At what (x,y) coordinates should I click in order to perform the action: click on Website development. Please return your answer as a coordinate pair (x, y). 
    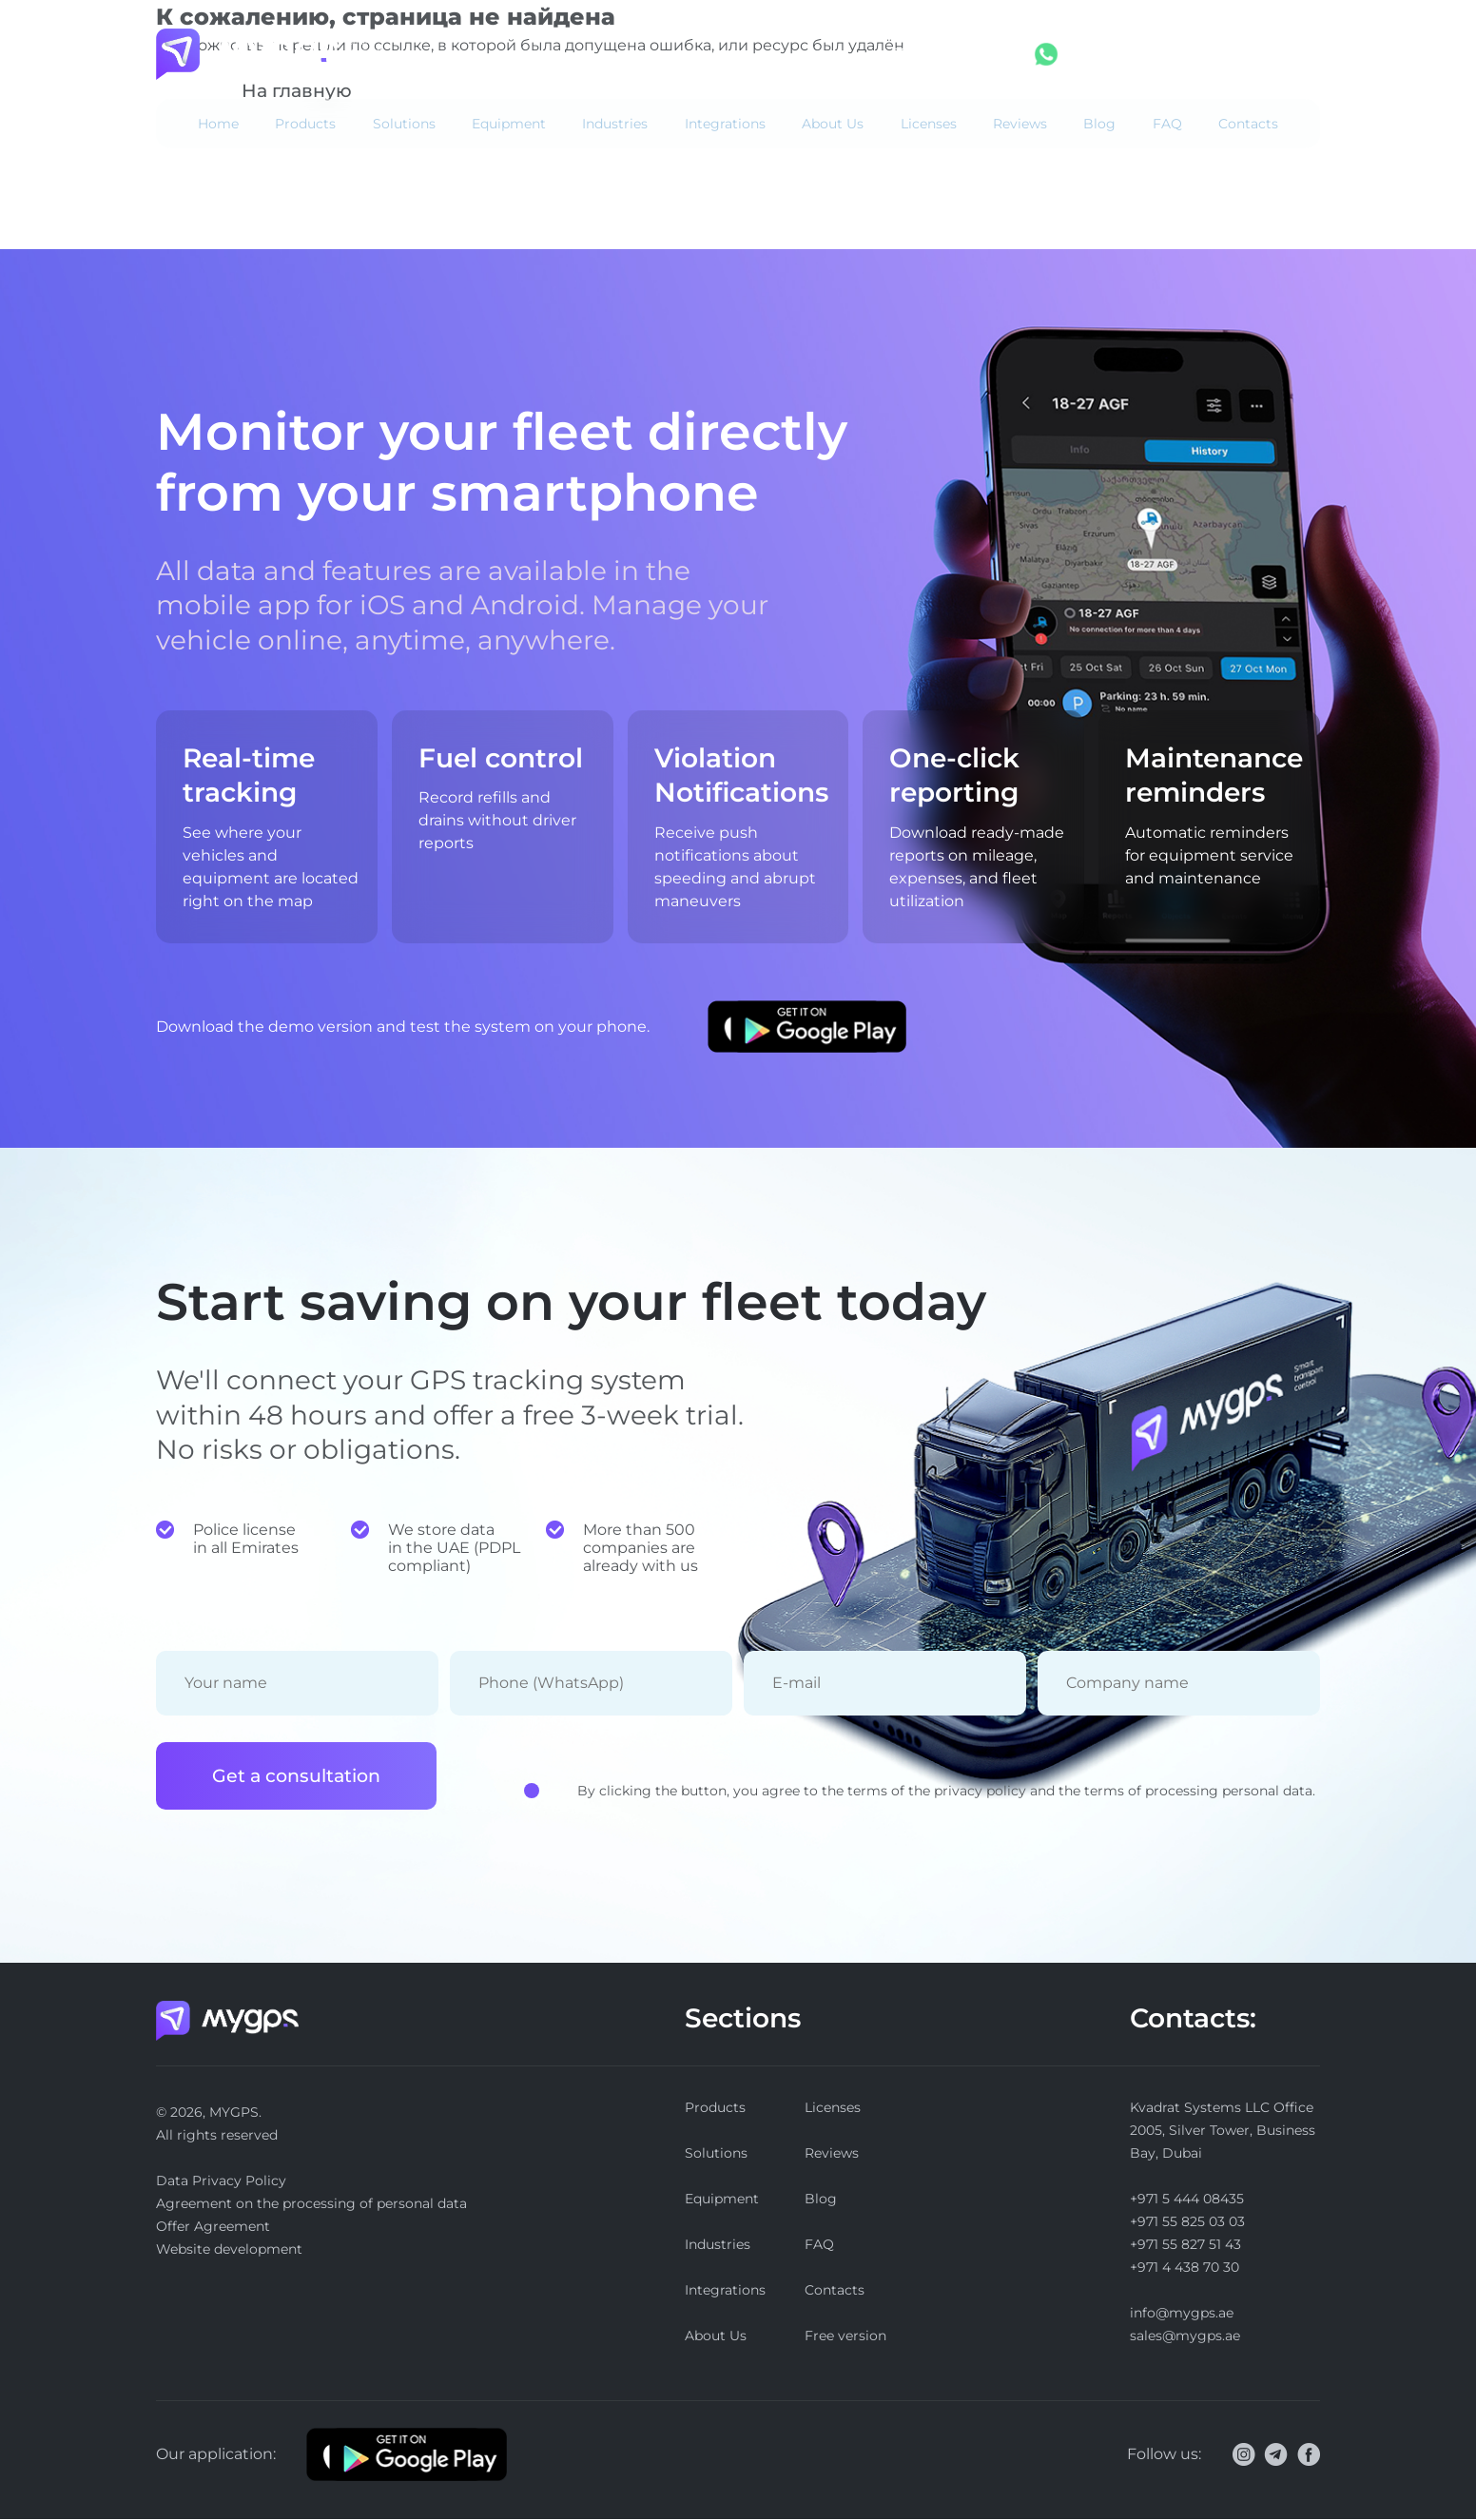
    Looking at the image, I should click on (229, 2249).